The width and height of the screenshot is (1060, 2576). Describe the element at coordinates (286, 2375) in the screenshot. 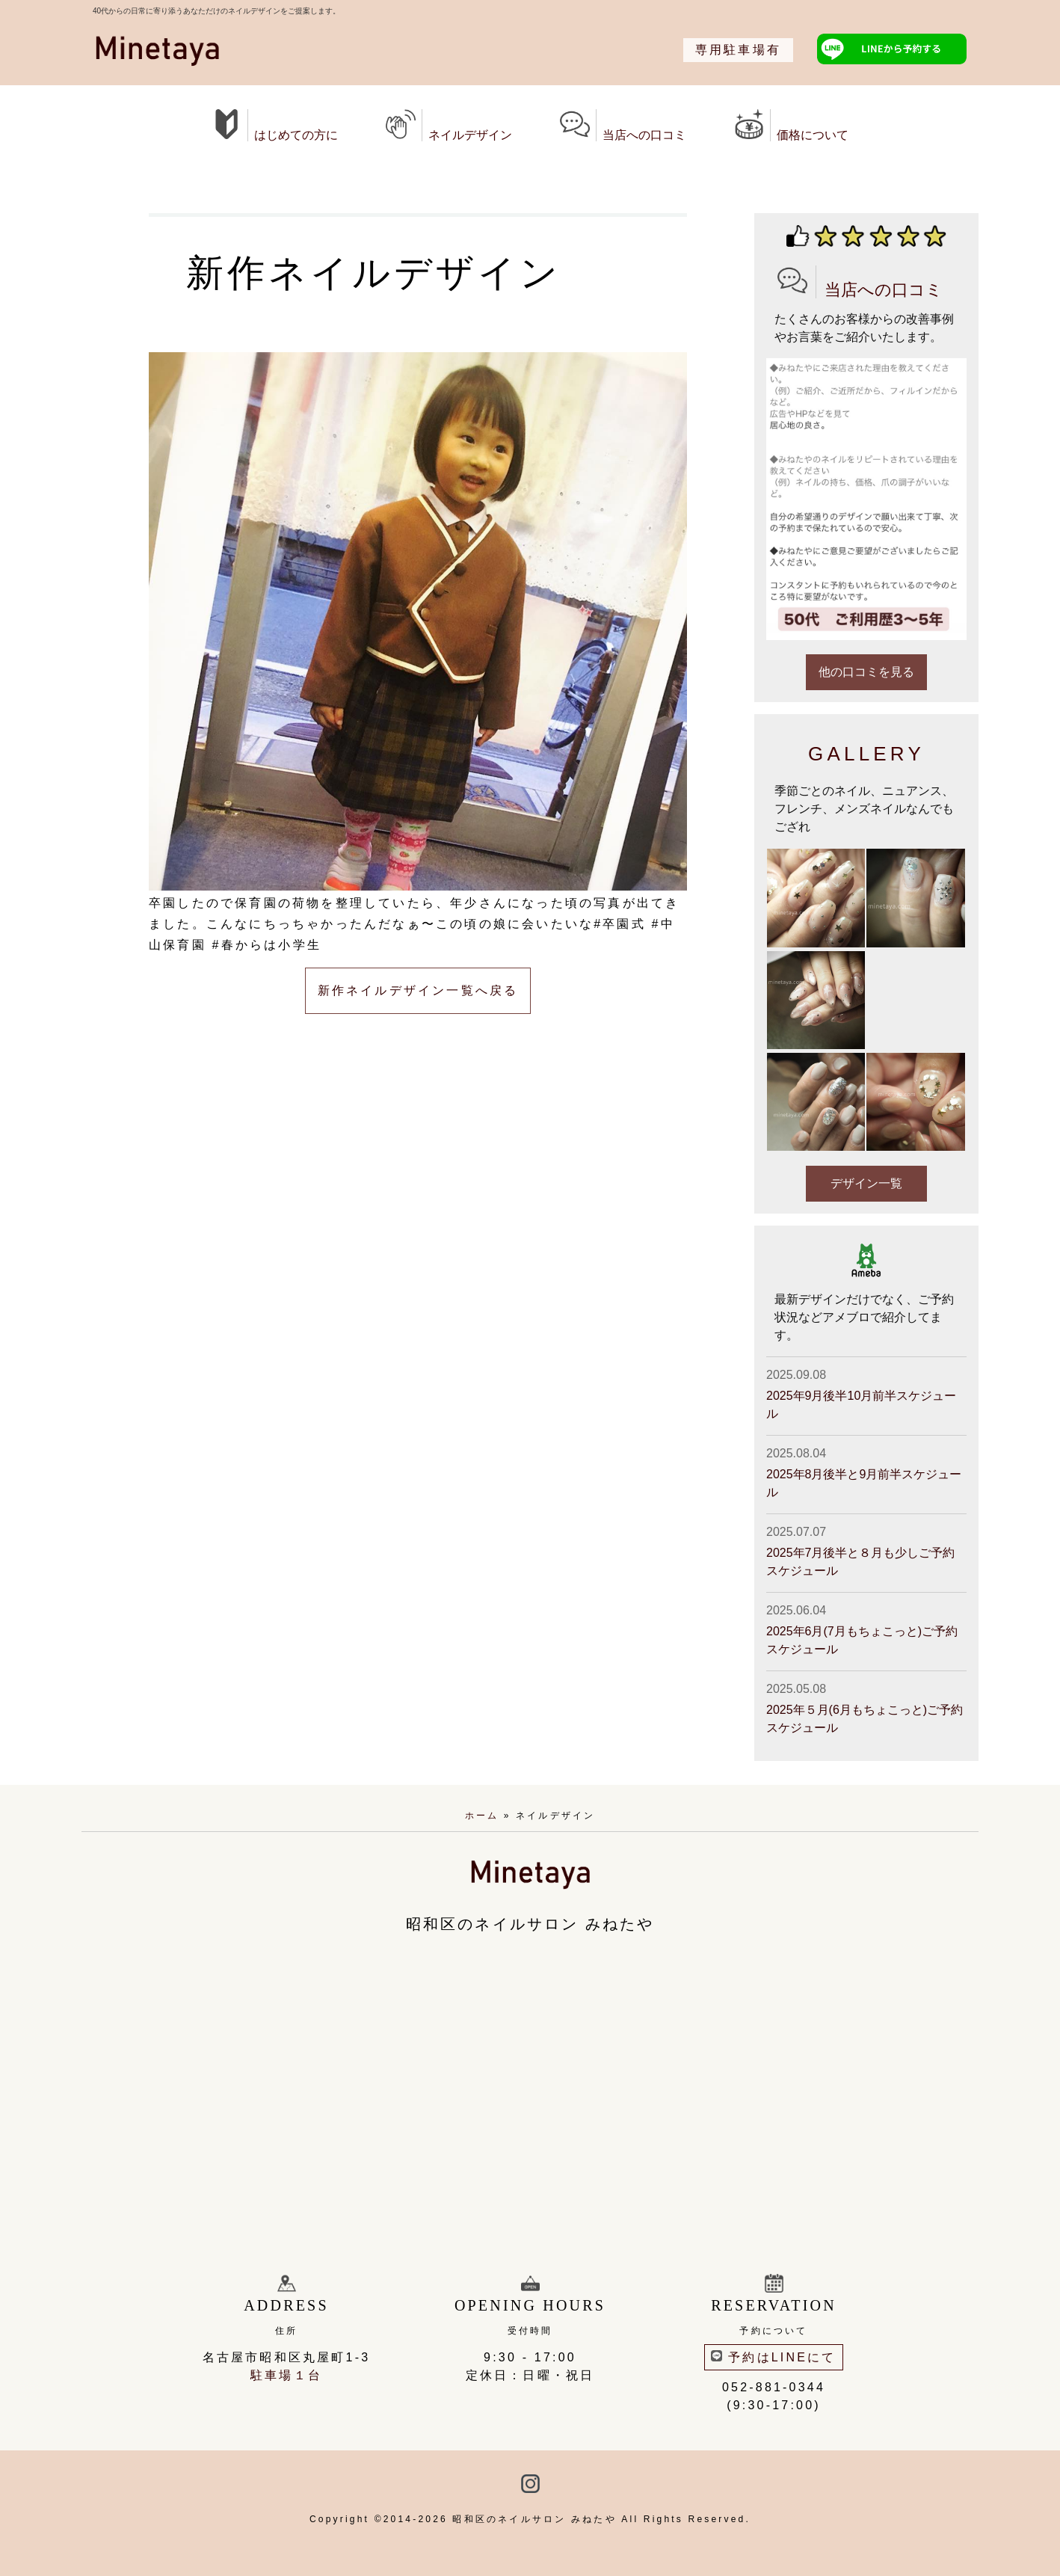

I see `駐車場１台` at that location.